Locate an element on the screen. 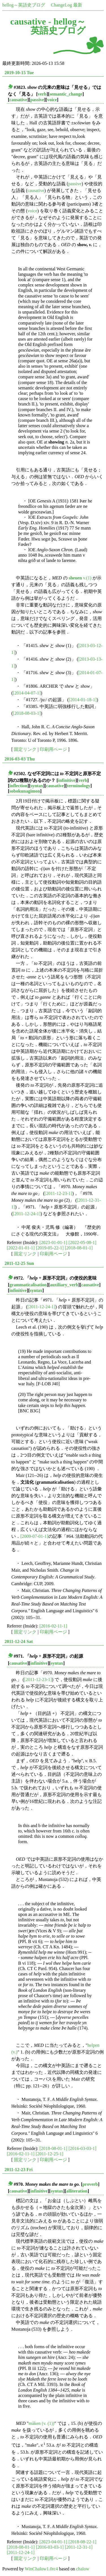  passive is located at coordinates (37, 99).